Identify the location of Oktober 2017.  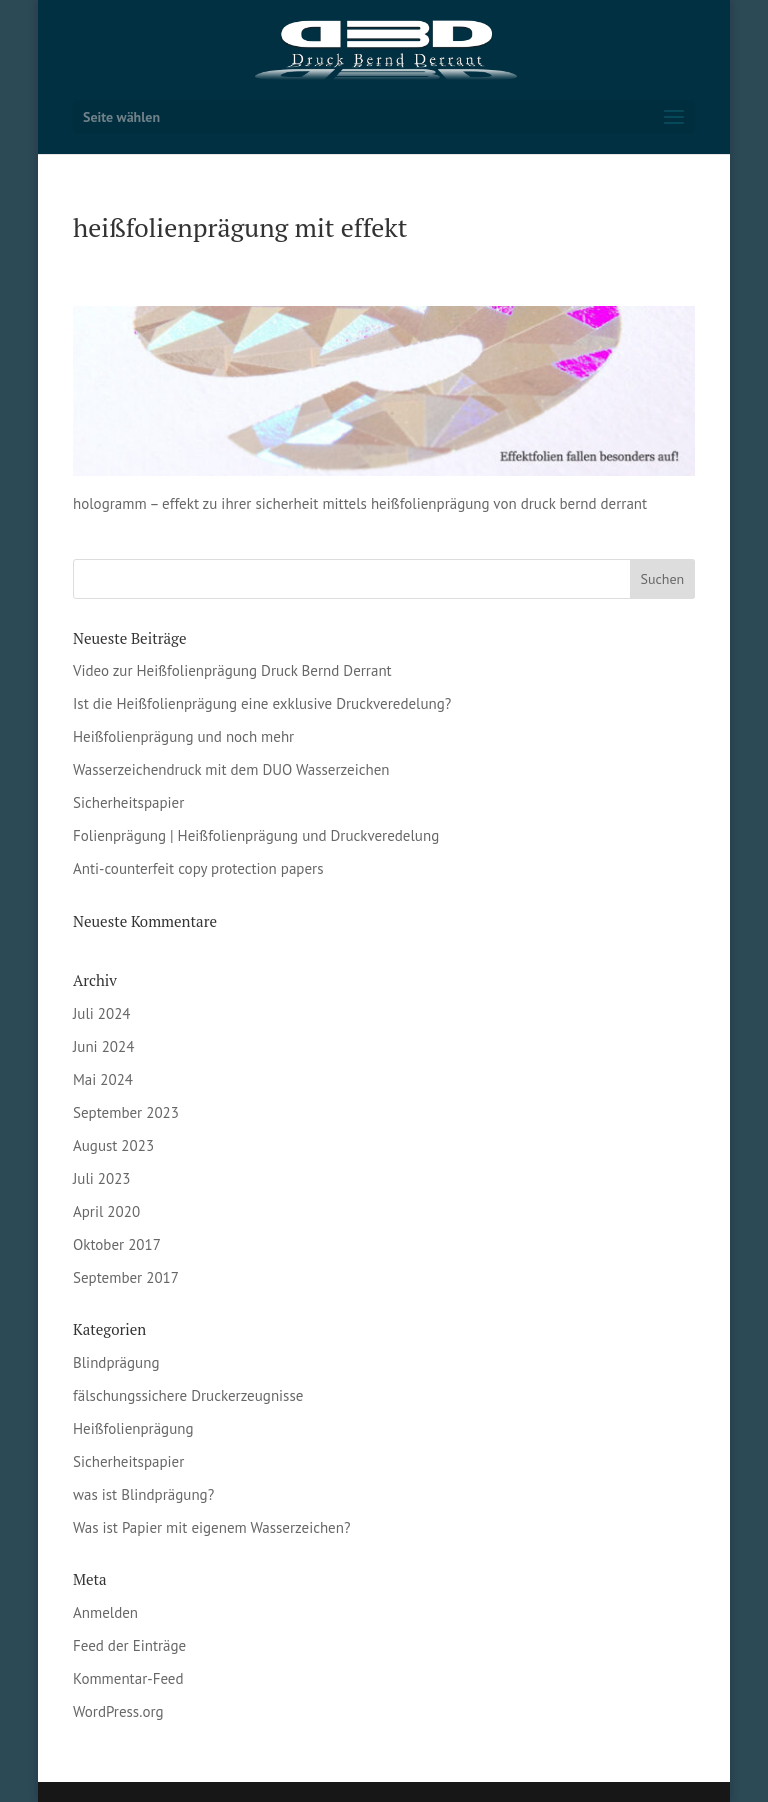
(117, 1244).